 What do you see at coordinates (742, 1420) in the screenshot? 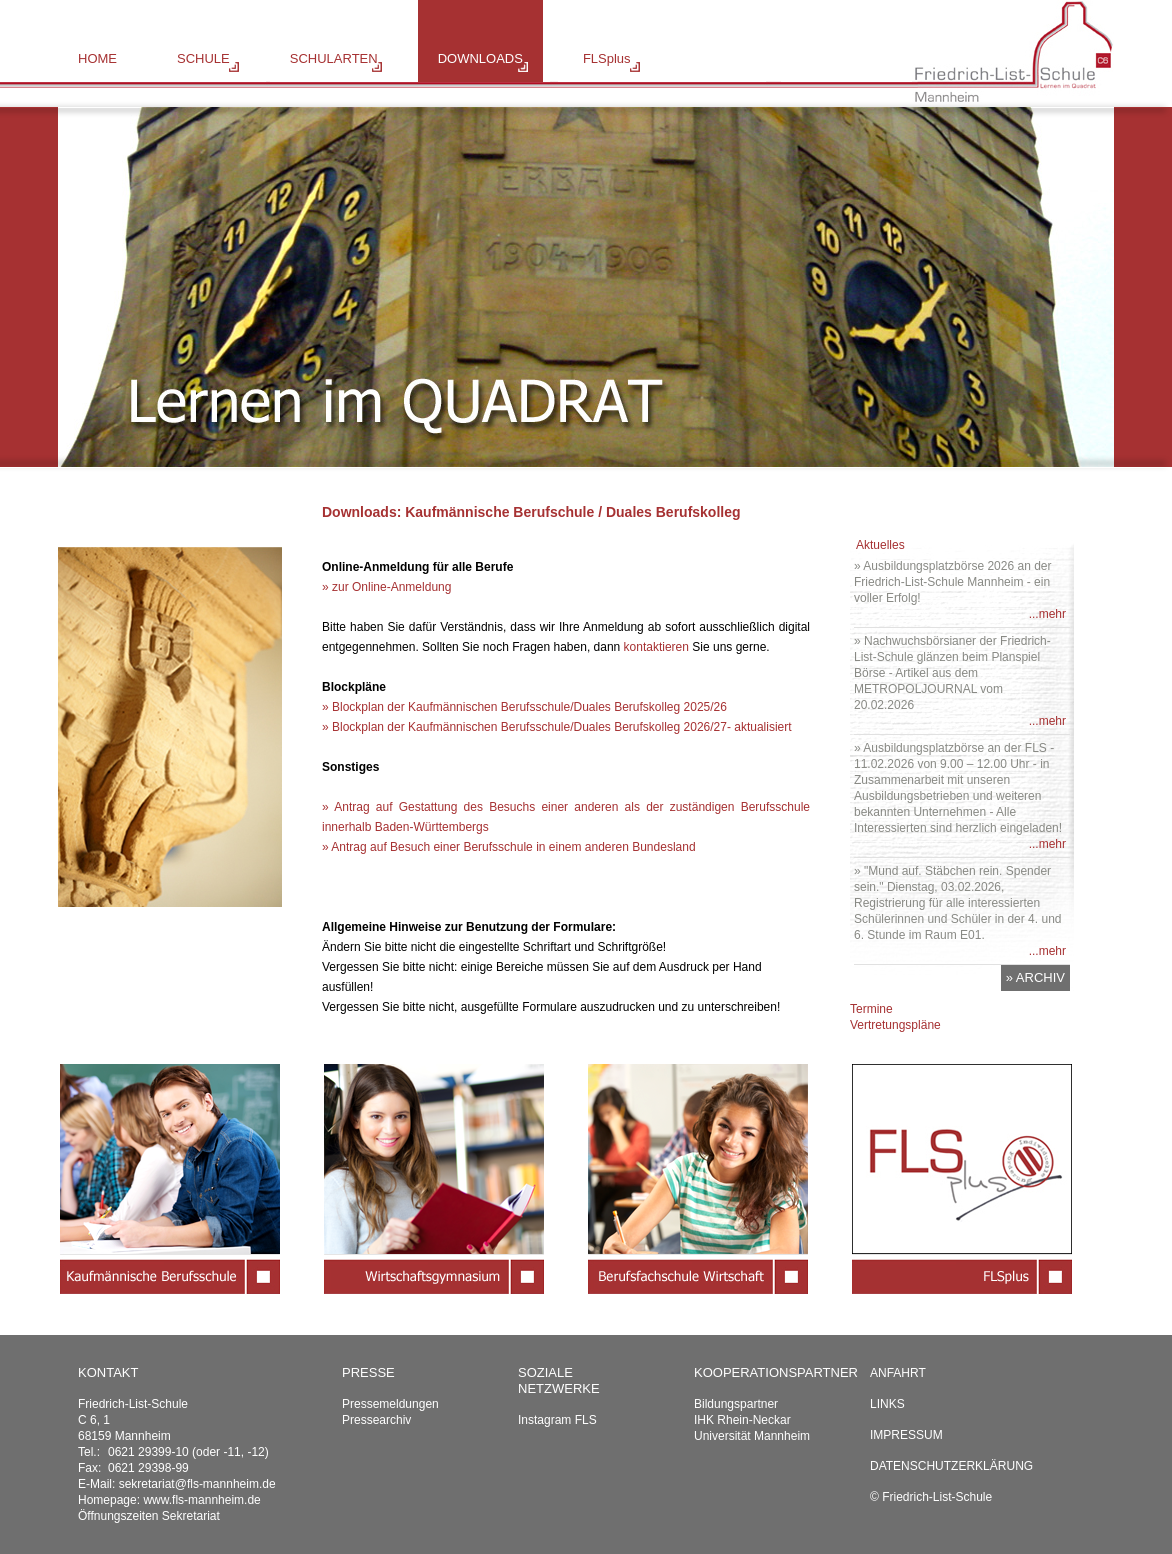
I see `IHK Rhein-Neckar` at bounding box center [742, 1420].